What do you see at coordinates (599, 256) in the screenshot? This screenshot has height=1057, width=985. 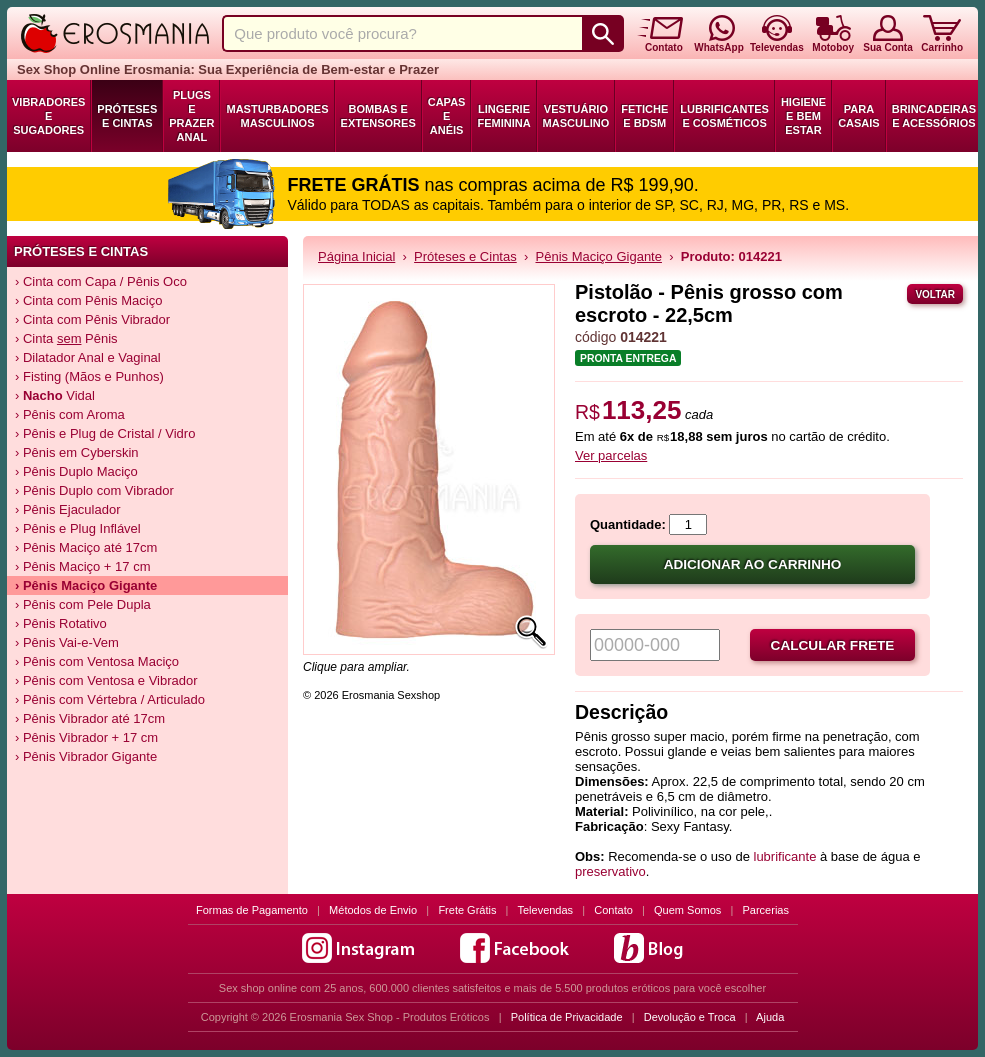 I see `Pênis Maciço Gigante` at bounding box center [599, 256].